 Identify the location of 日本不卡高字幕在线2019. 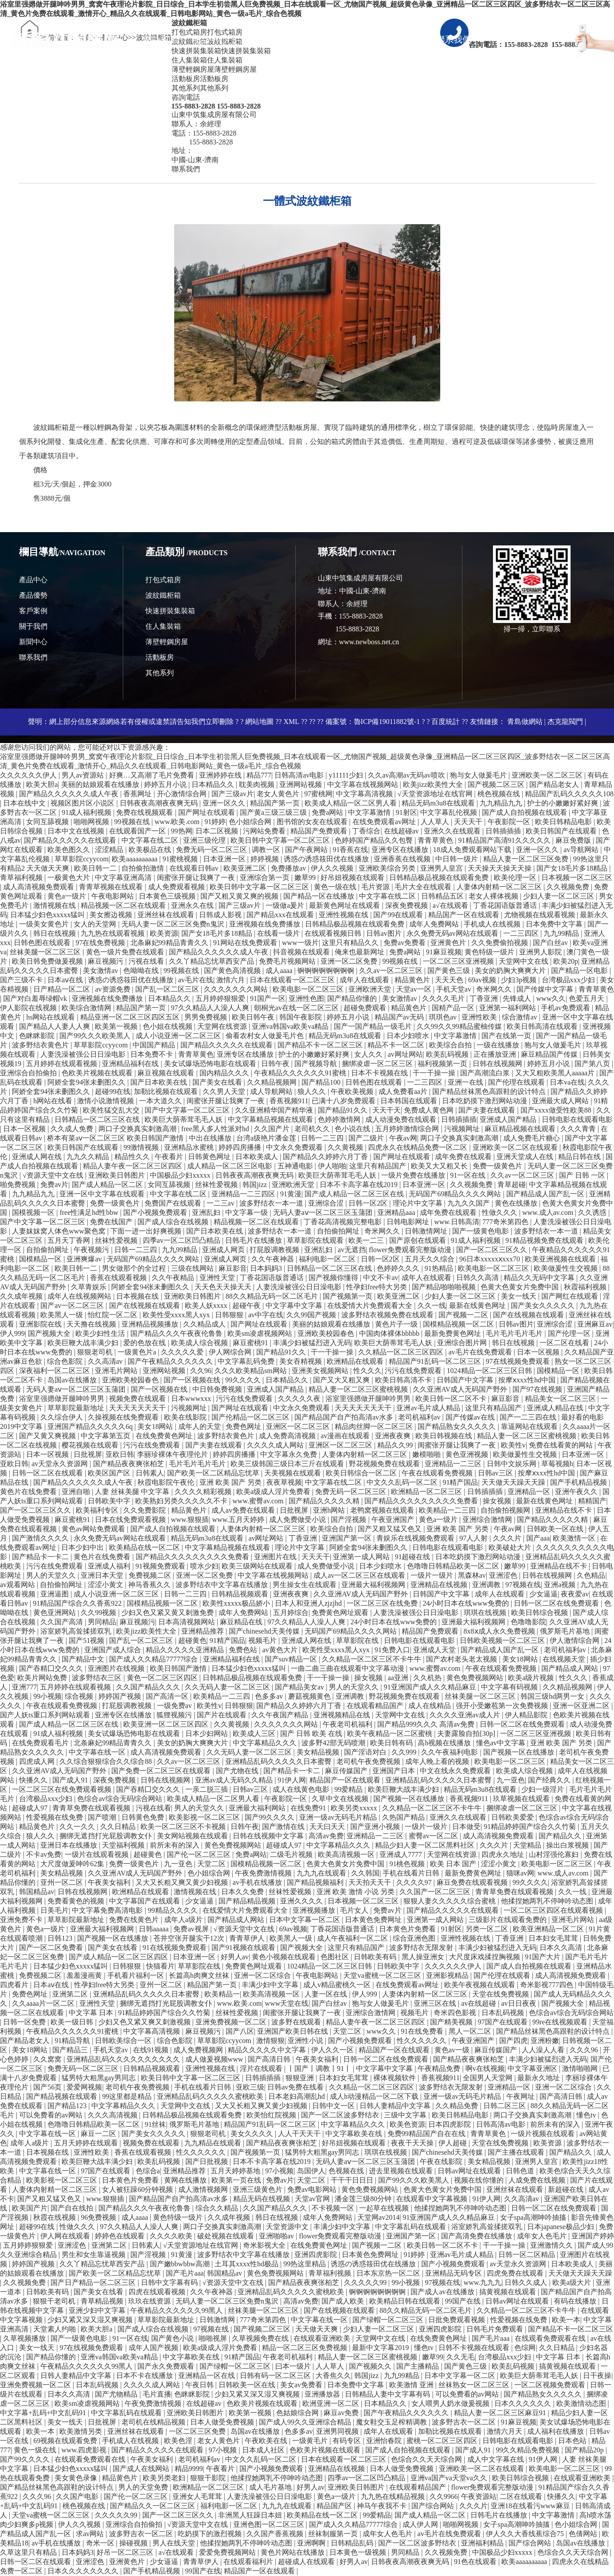
(359, 1184).